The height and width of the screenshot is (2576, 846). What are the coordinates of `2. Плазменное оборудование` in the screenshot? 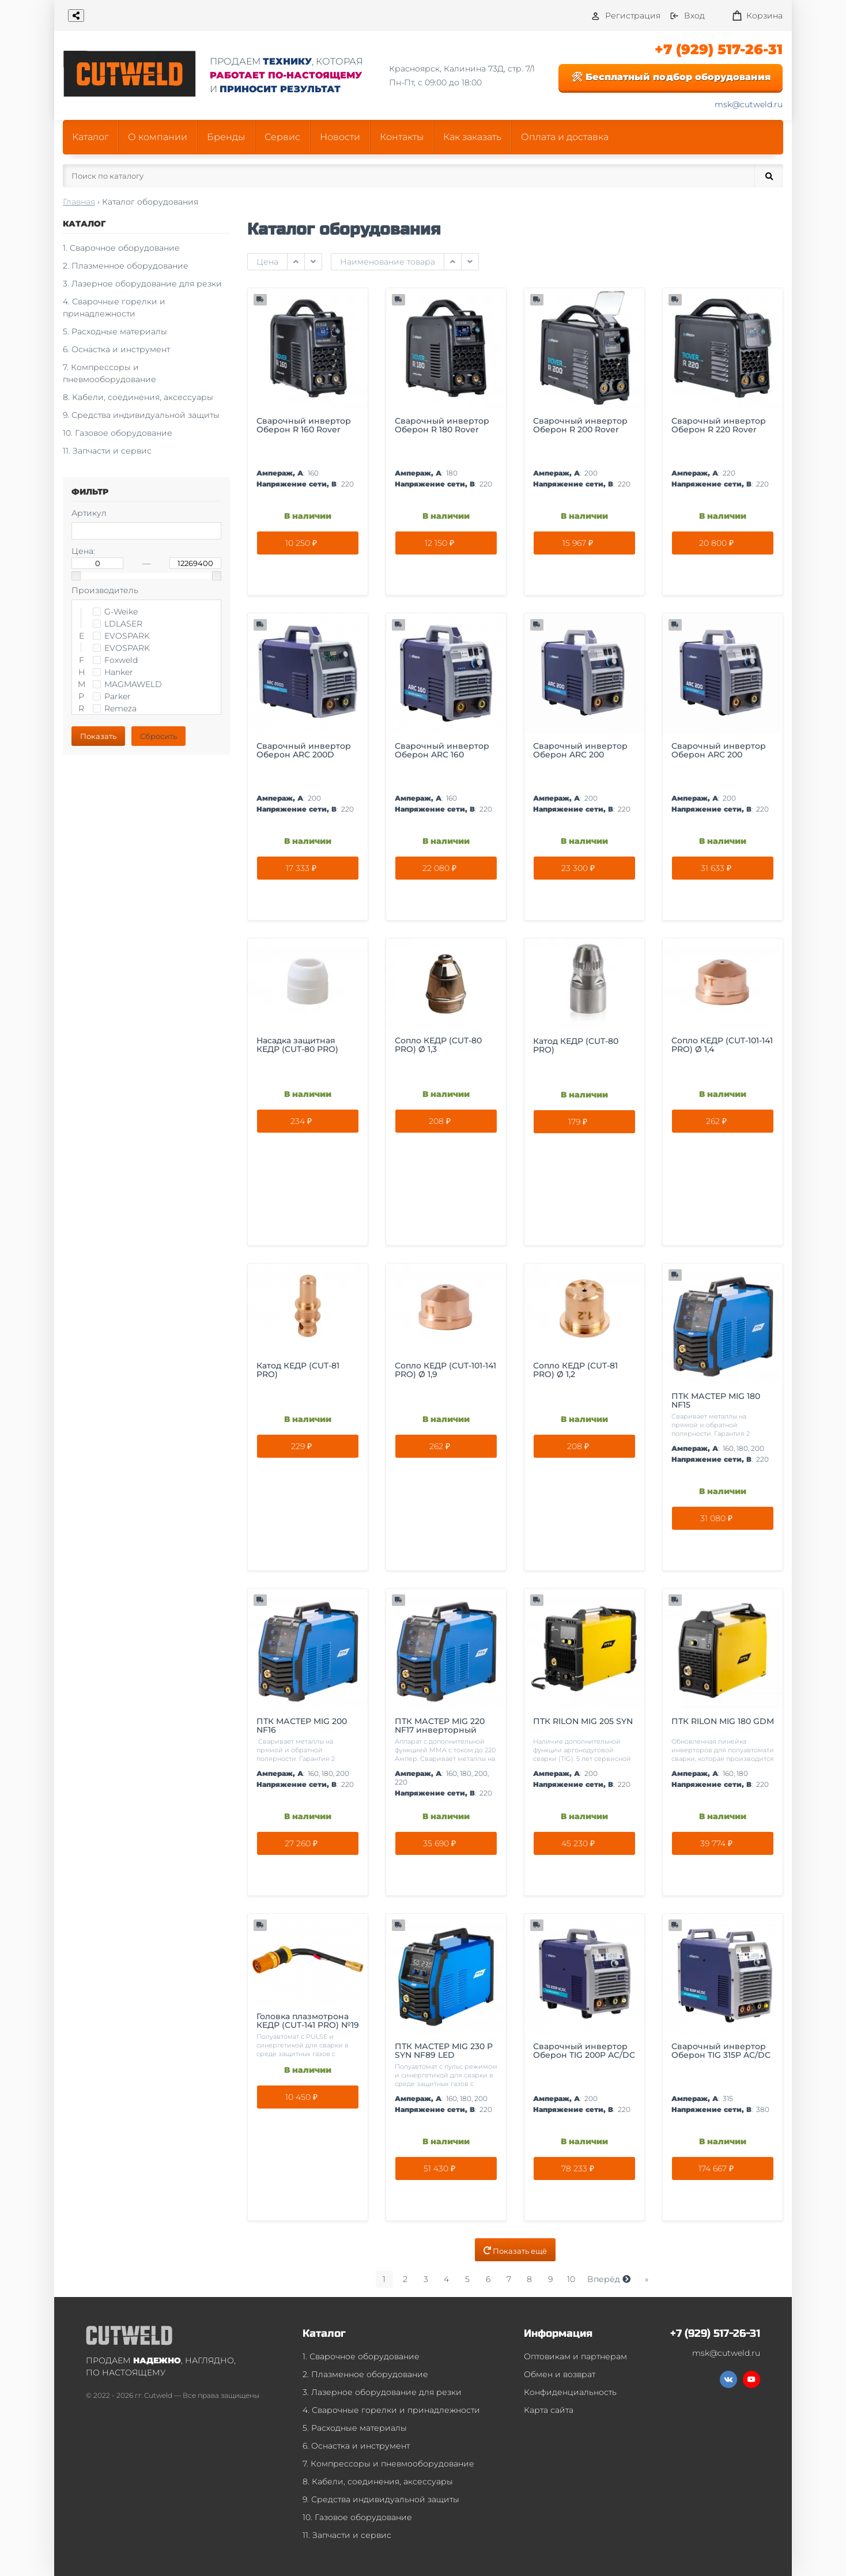 It's located at (125, 266).